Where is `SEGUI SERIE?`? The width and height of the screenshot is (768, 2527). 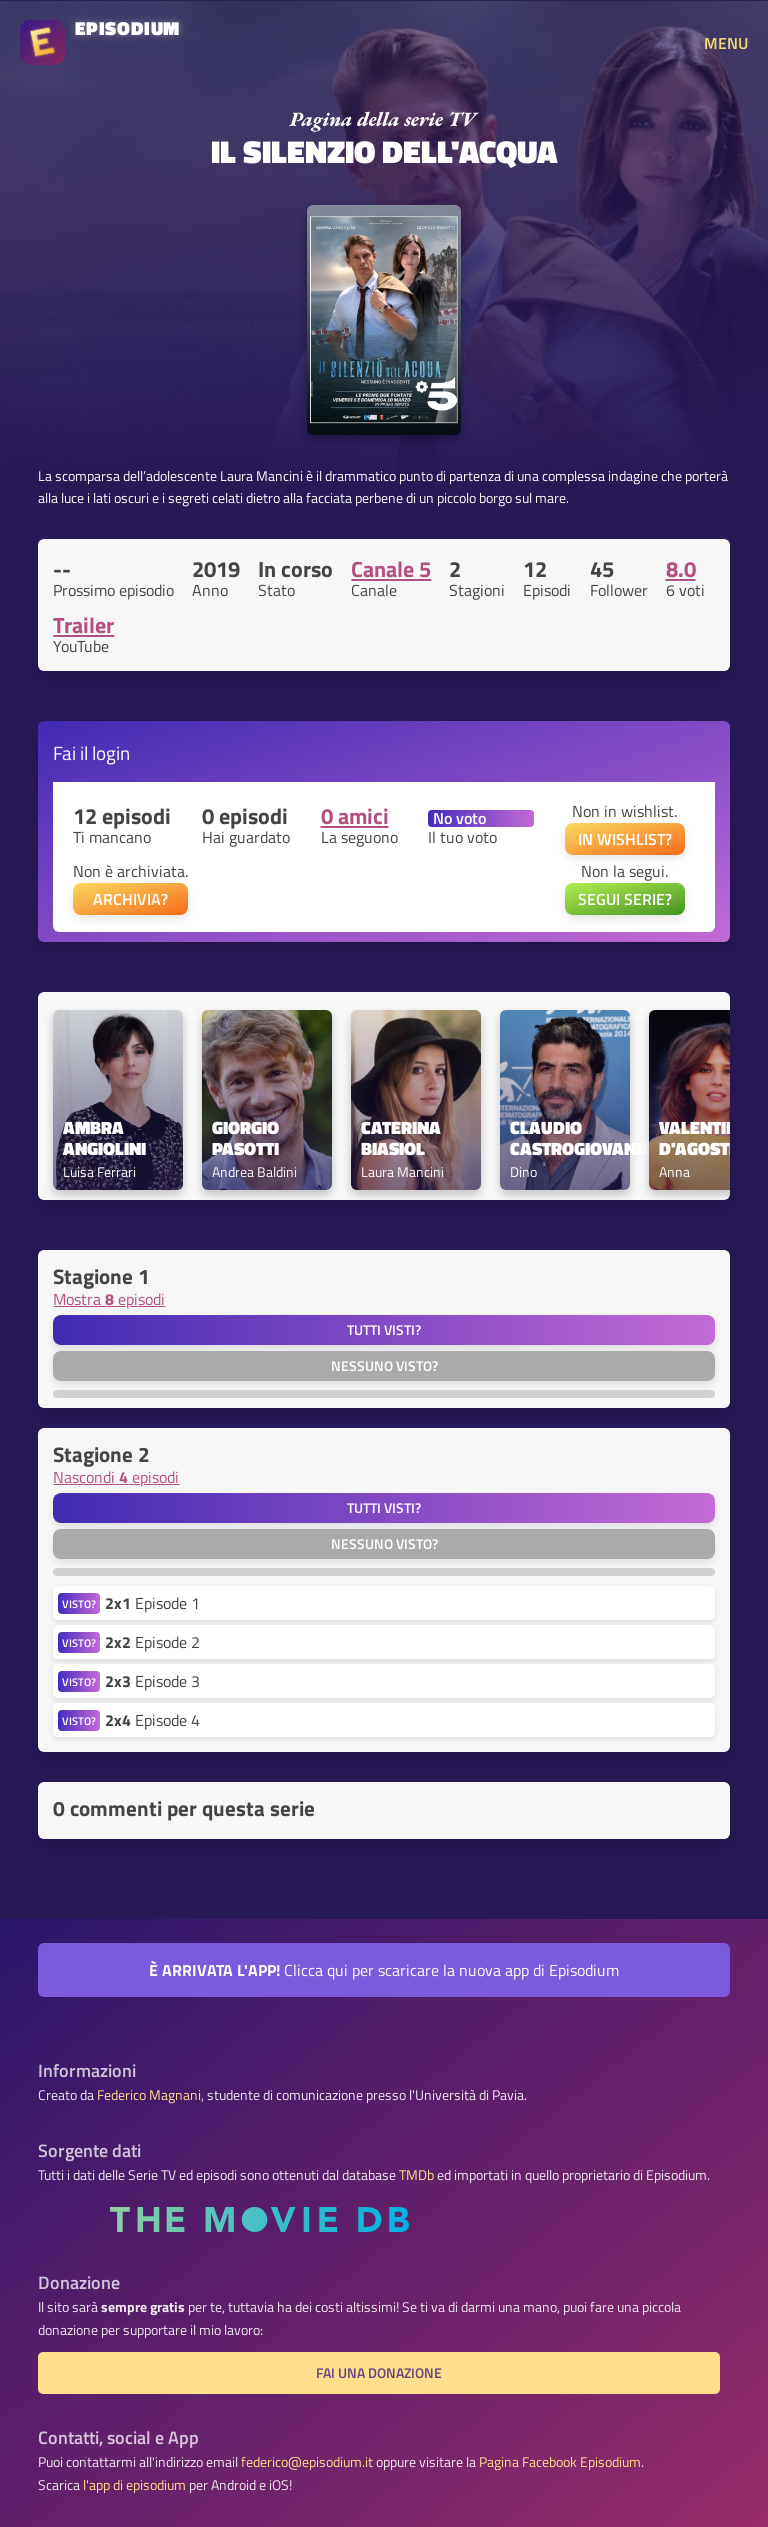 SEGUI SERIE? is located at coordinates (625, 899).